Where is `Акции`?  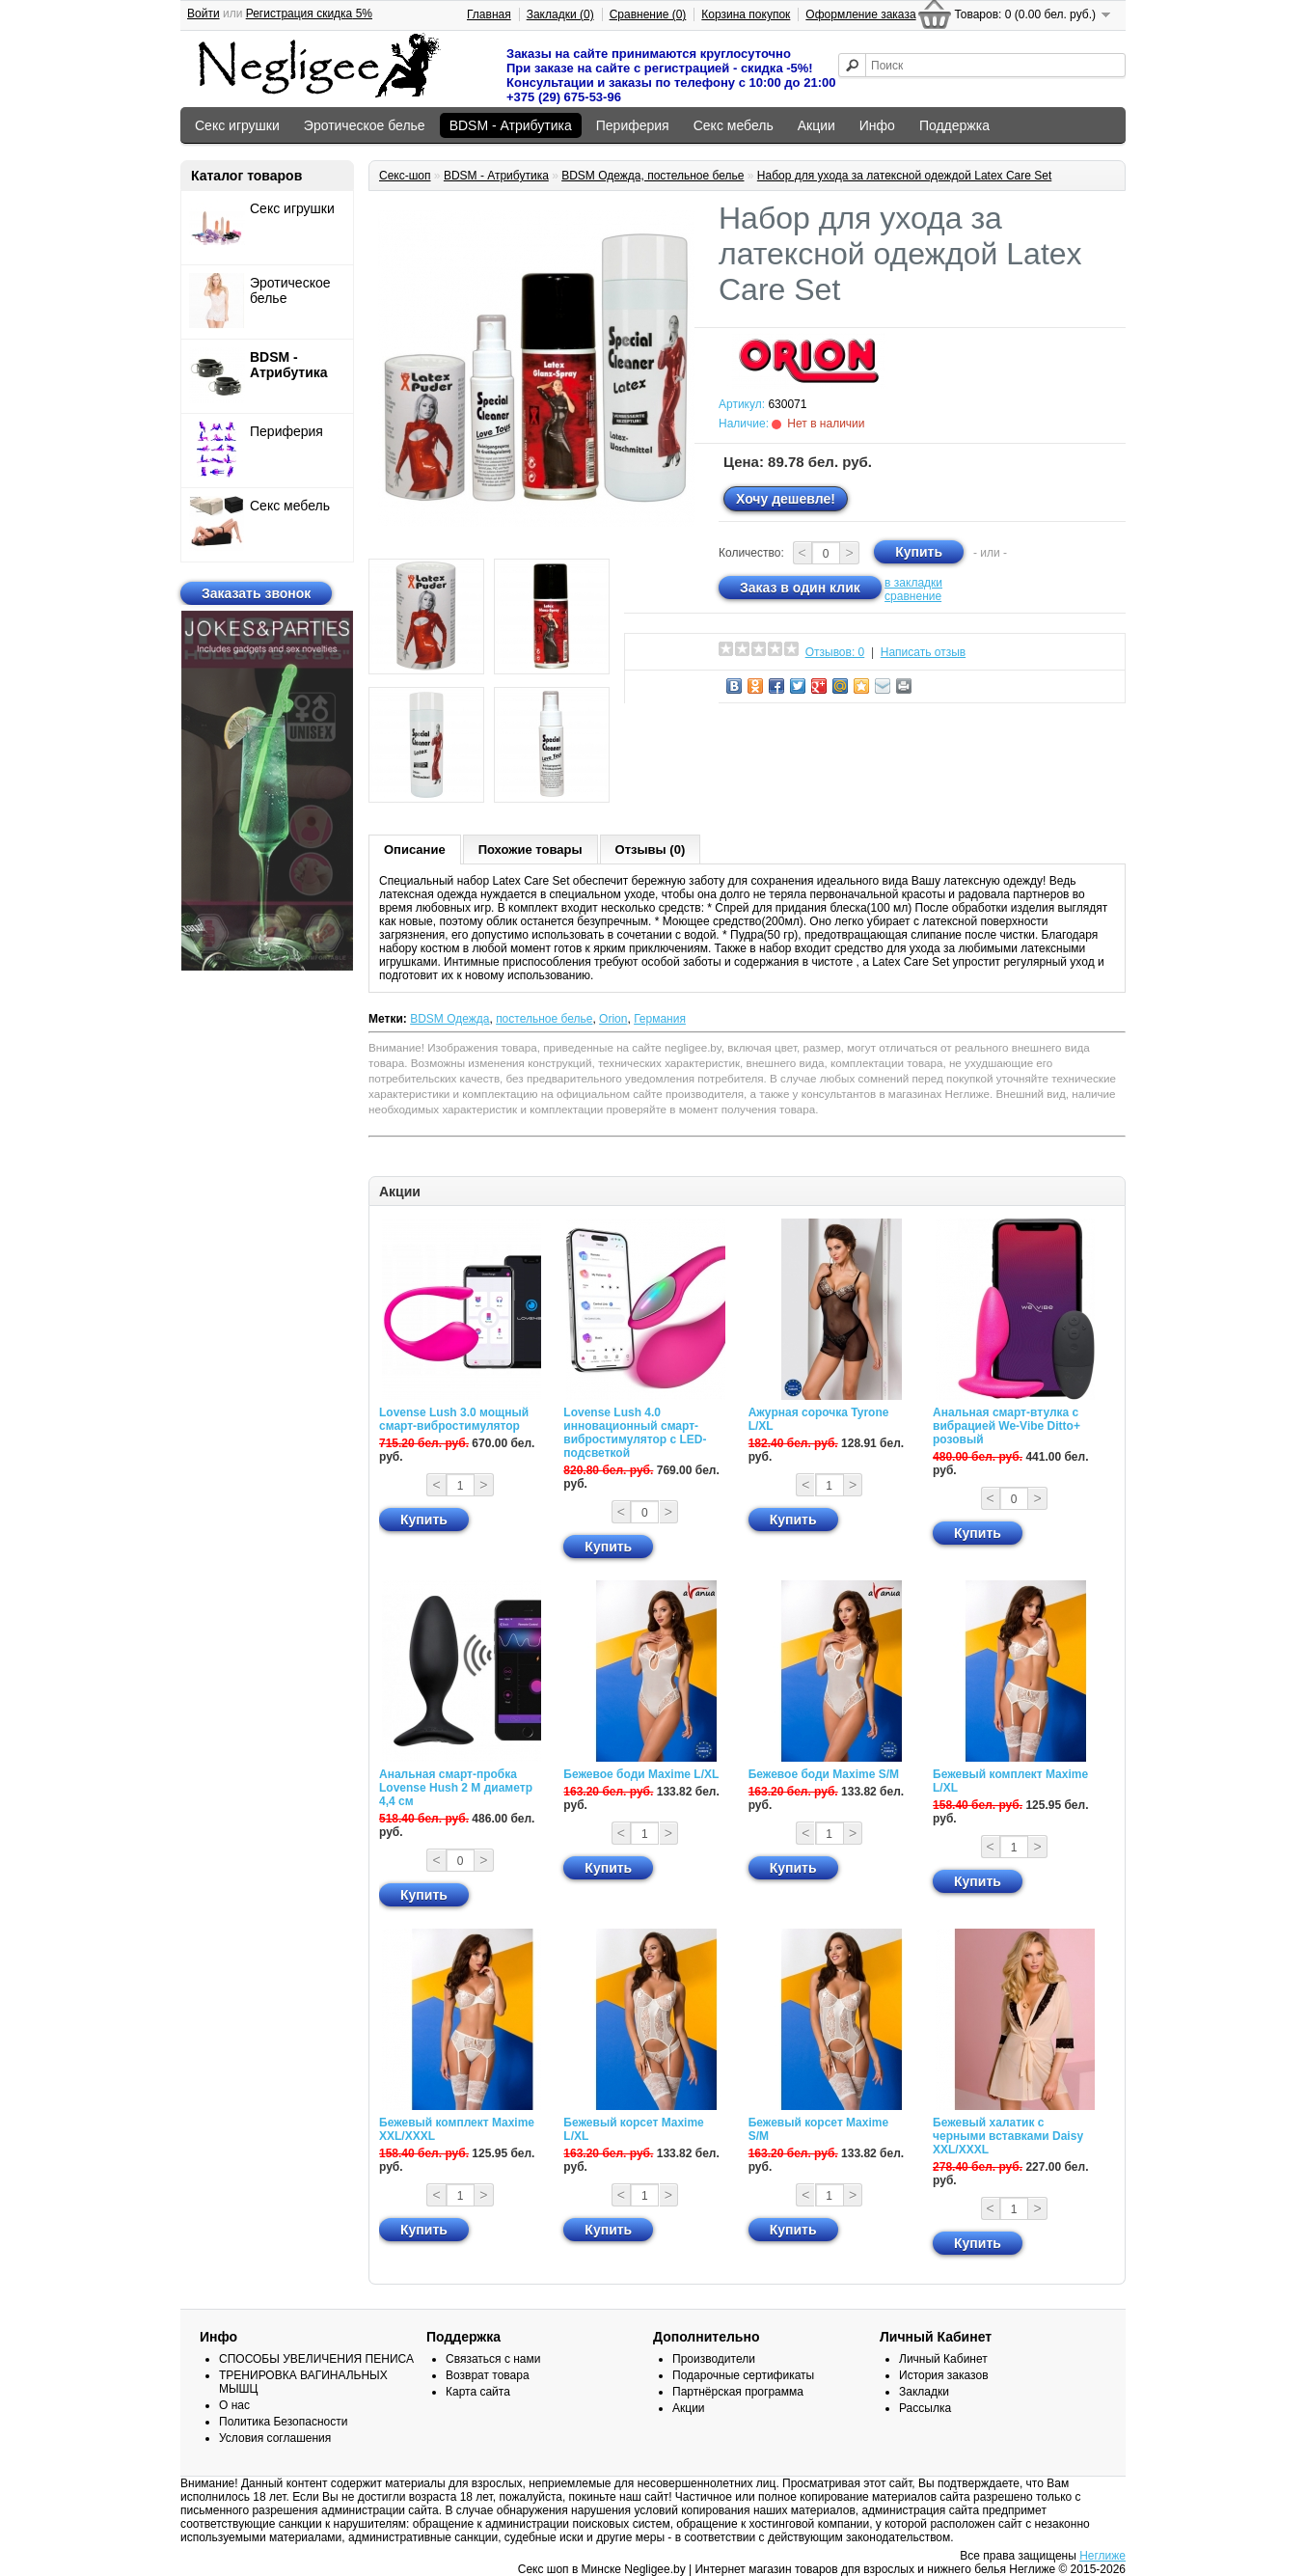 Акции is located at coordinates (816, 125).